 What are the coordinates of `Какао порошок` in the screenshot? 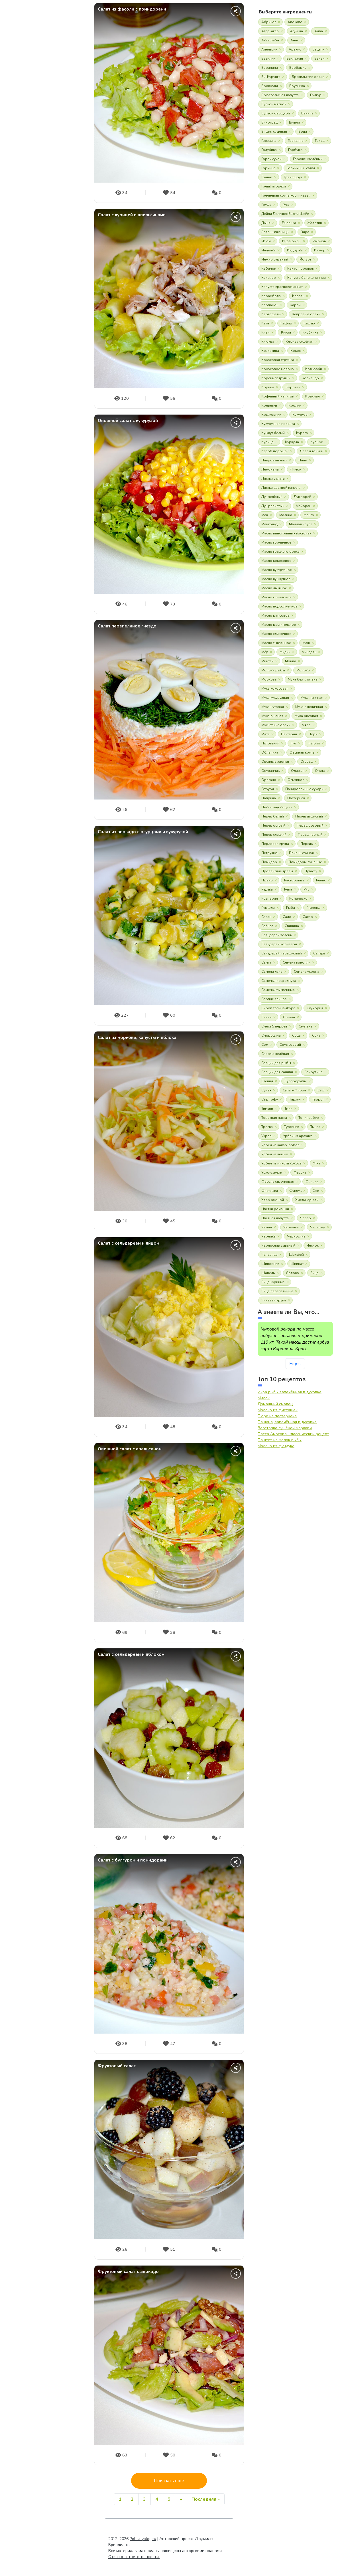 It's located at (300, 268).